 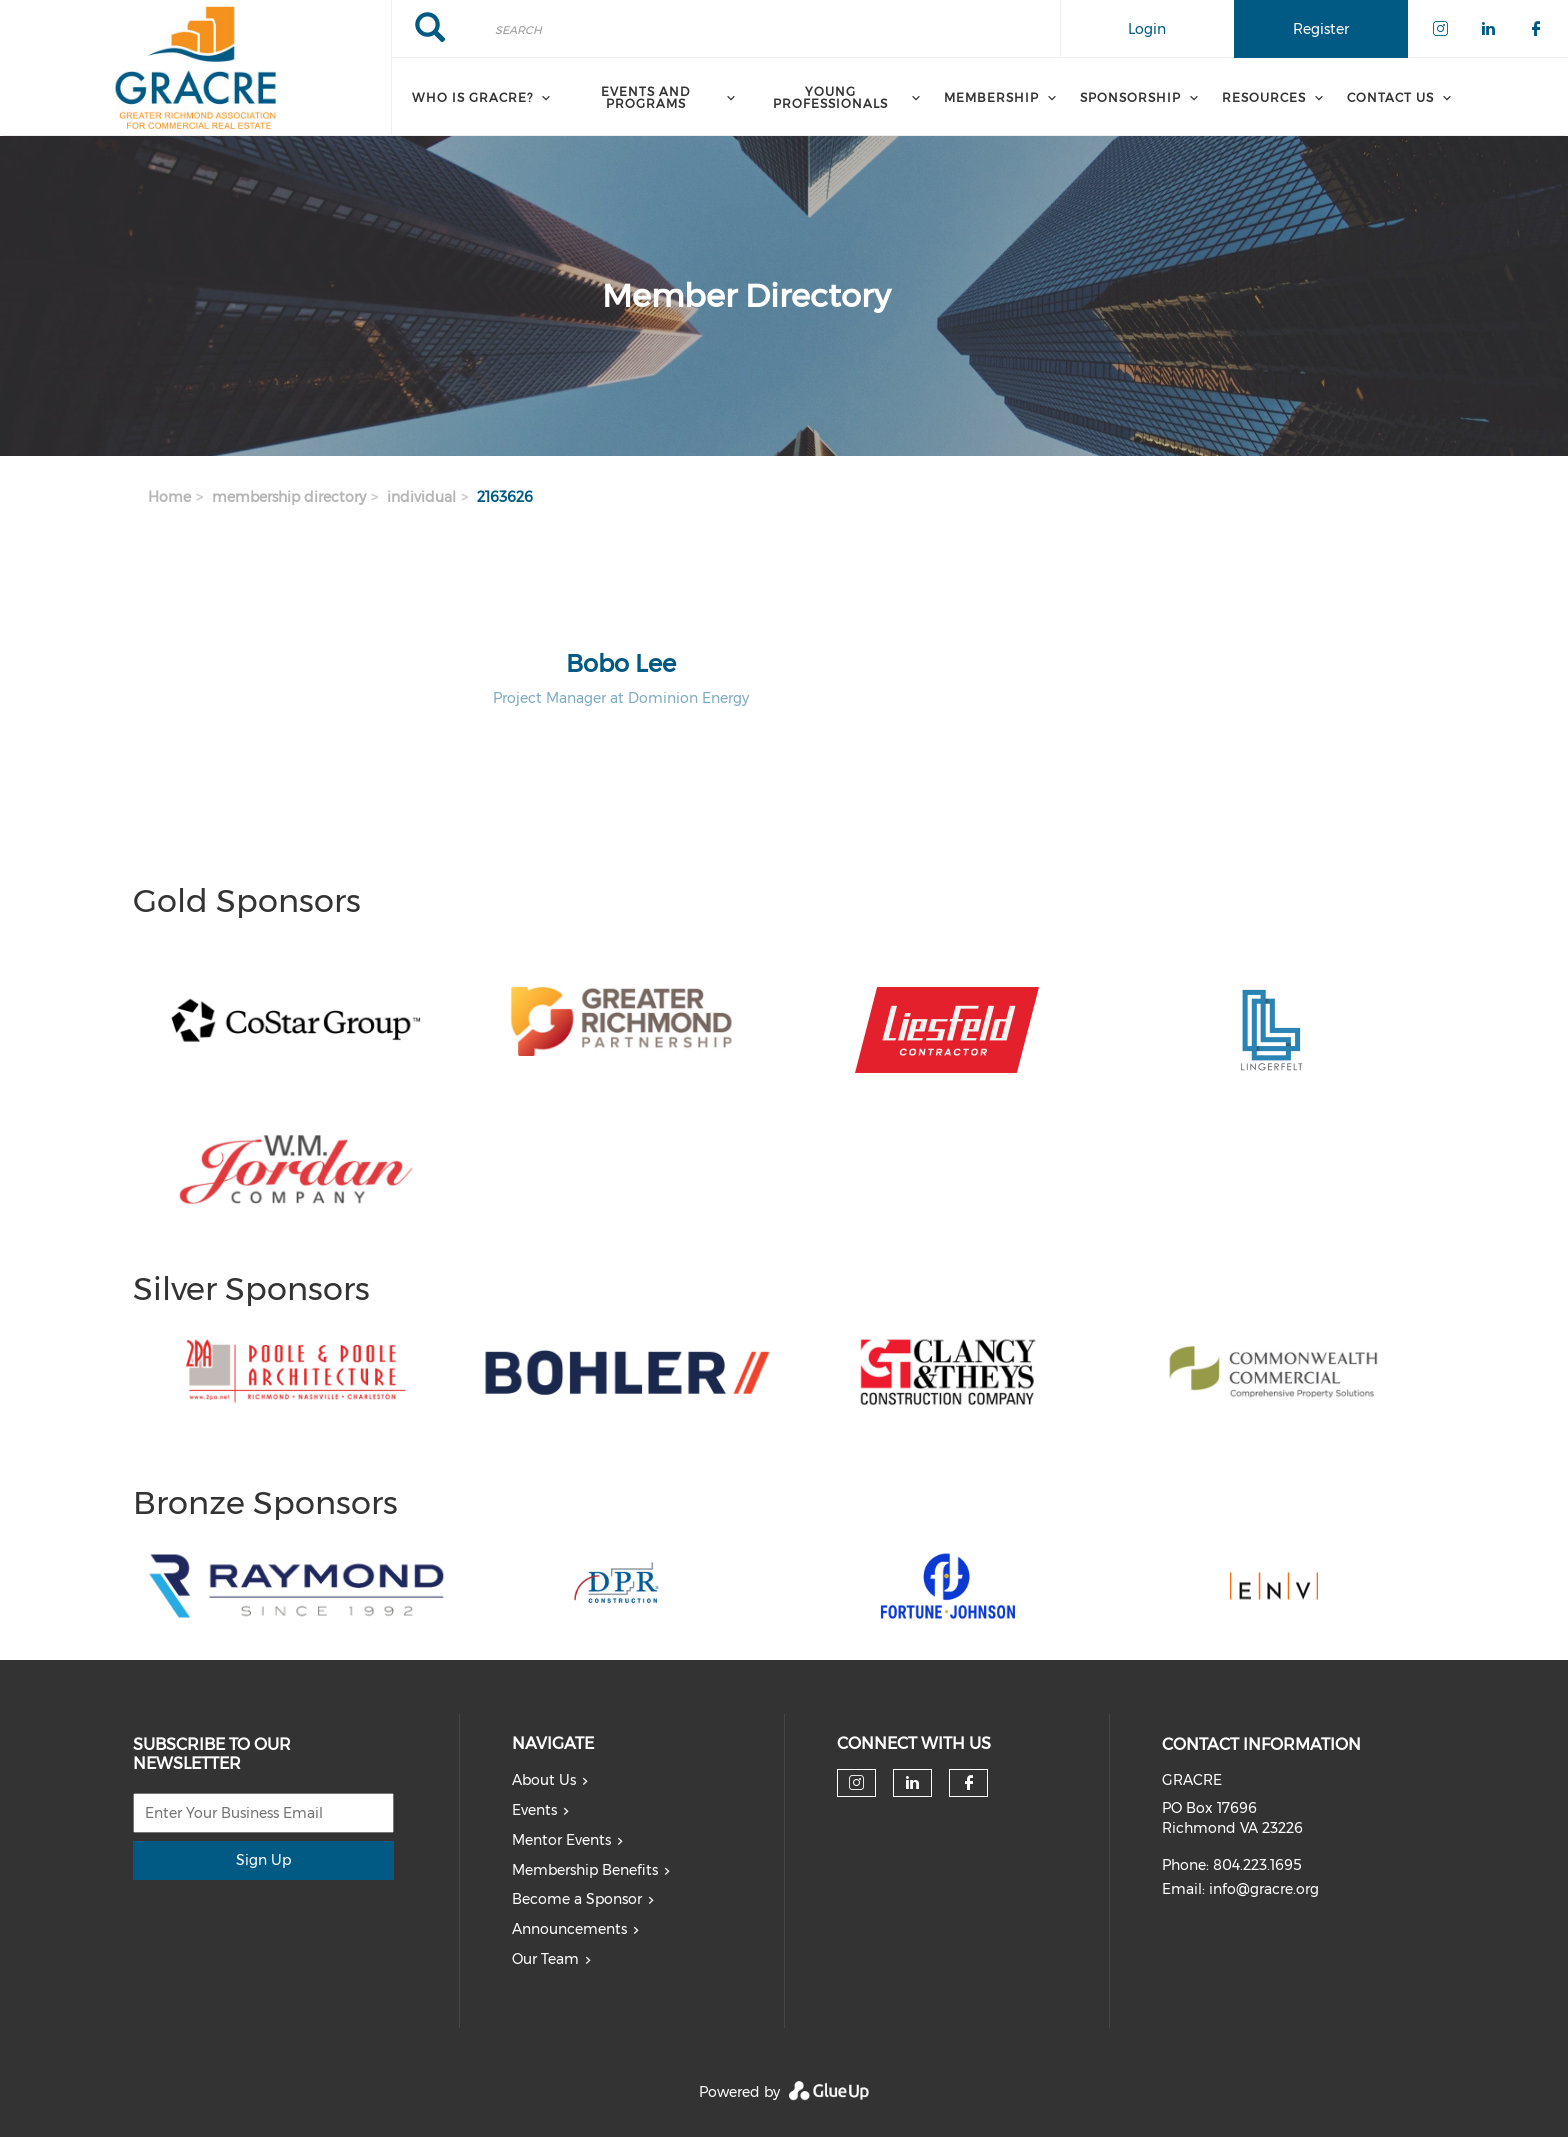 What do you see at coordinates (645, 97) in the screenshot?
I see `Events and Programs` at bounding box center [645, 97].